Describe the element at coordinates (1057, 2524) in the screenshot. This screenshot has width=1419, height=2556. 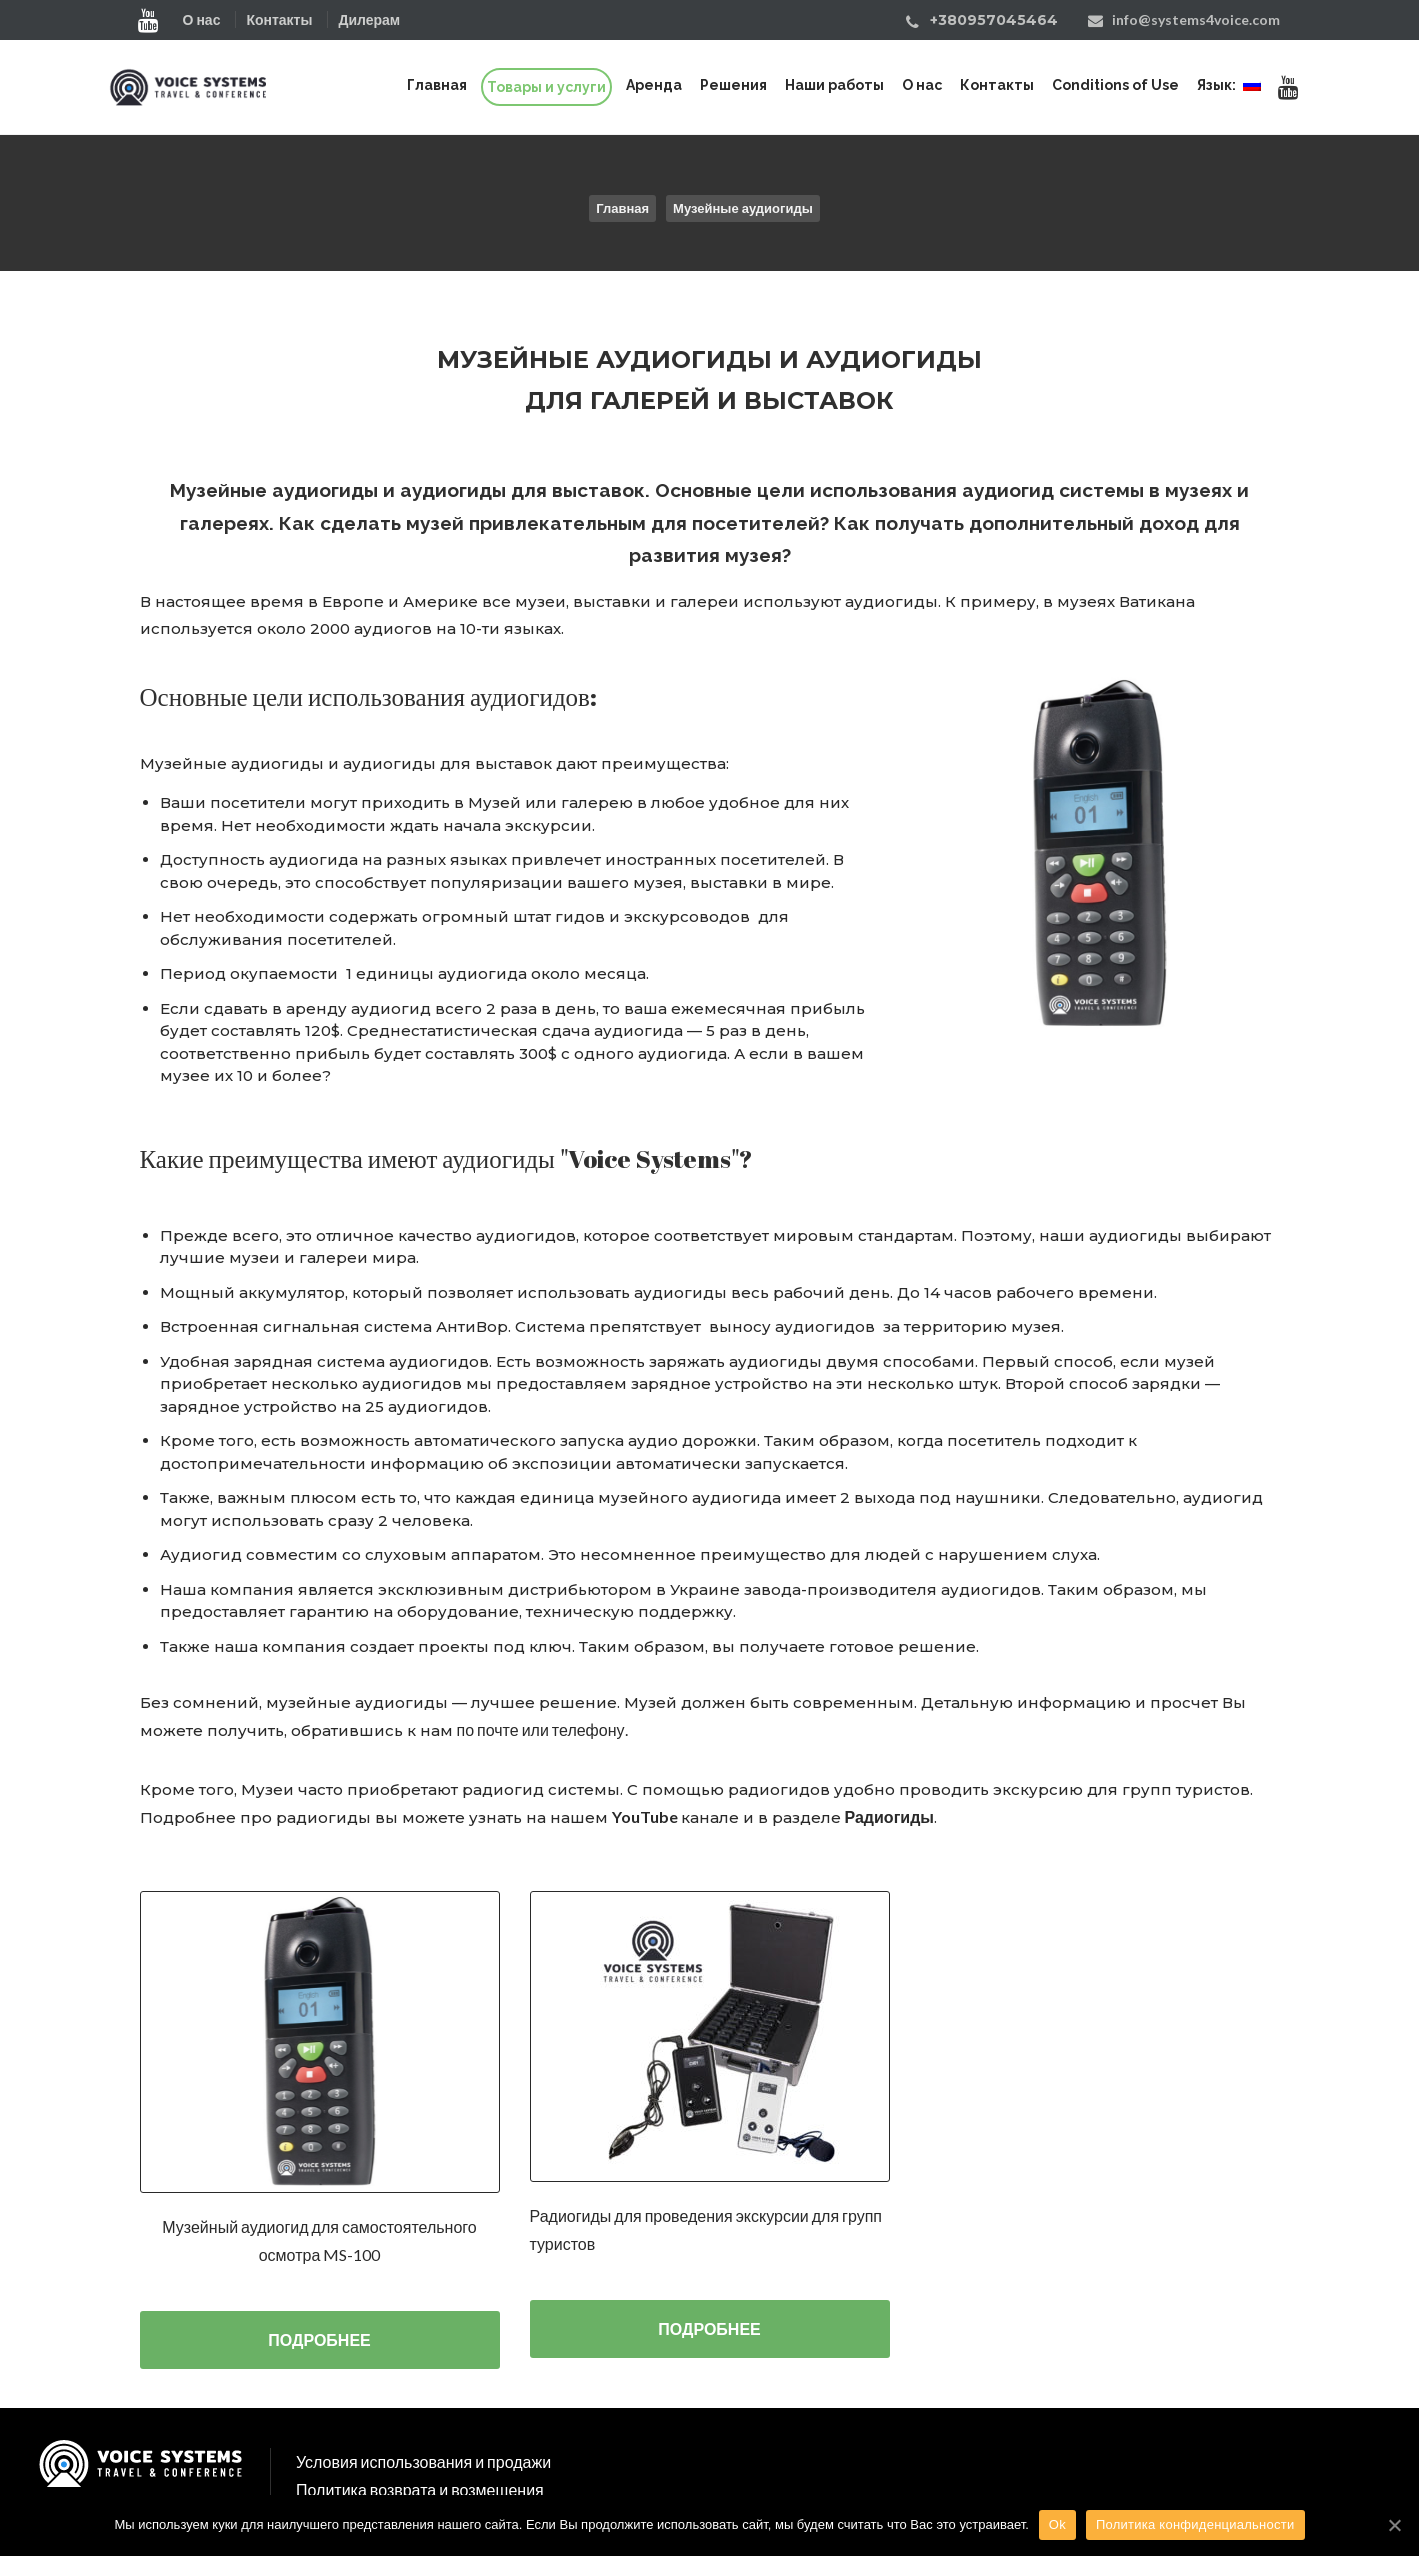
I see `Ok` at that location.